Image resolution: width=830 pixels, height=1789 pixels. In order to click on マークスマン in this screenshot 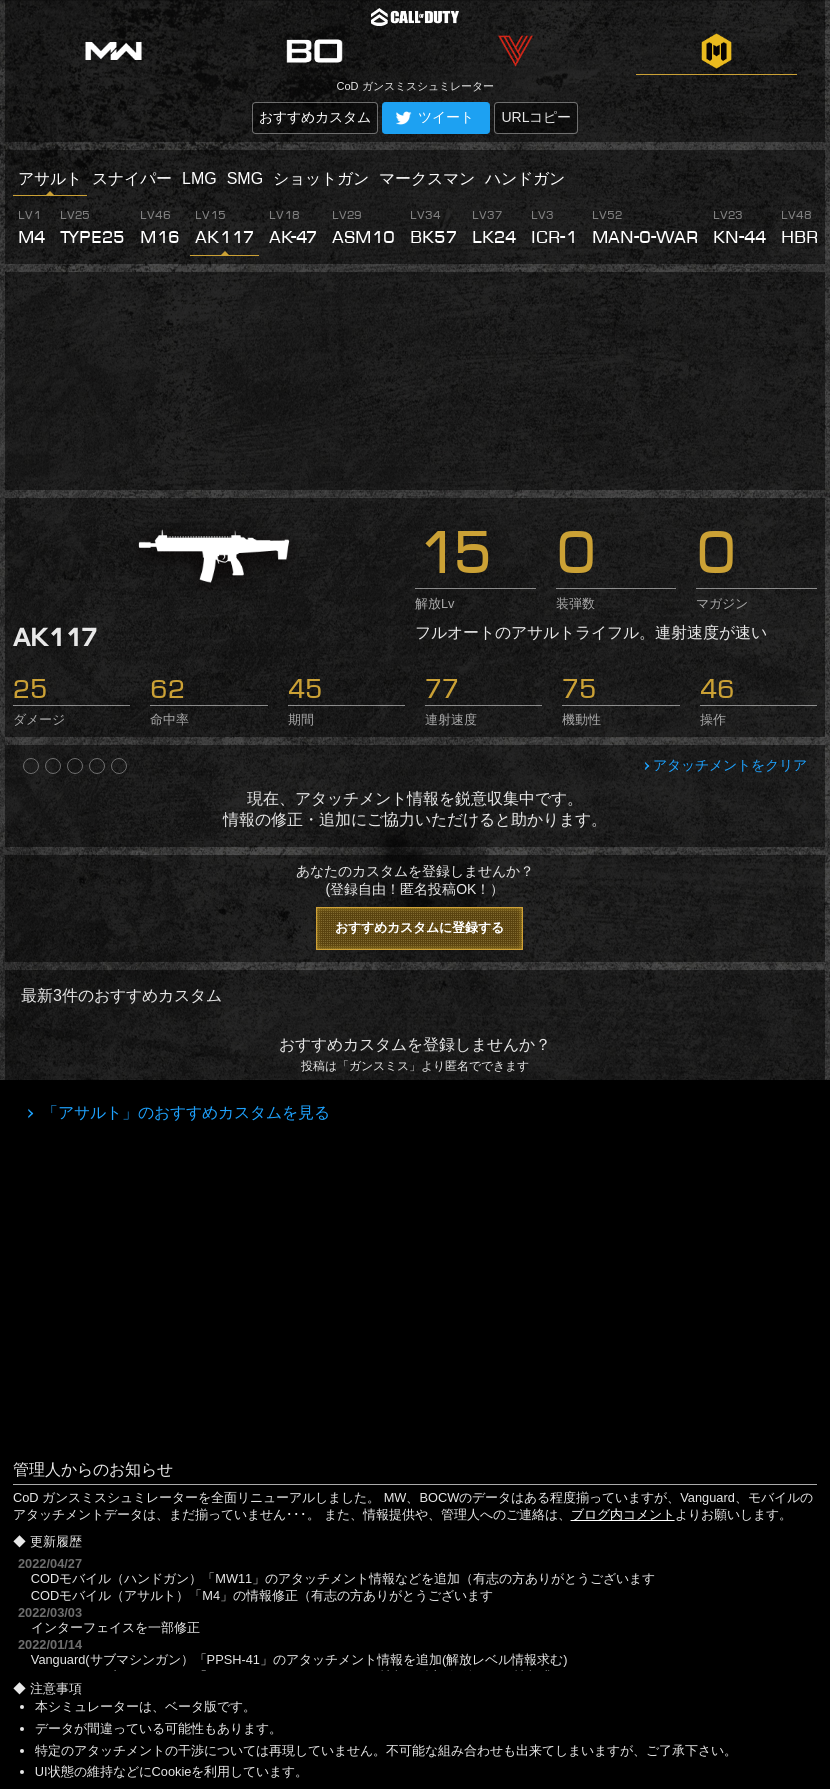, I will do `click(427, 178)`.